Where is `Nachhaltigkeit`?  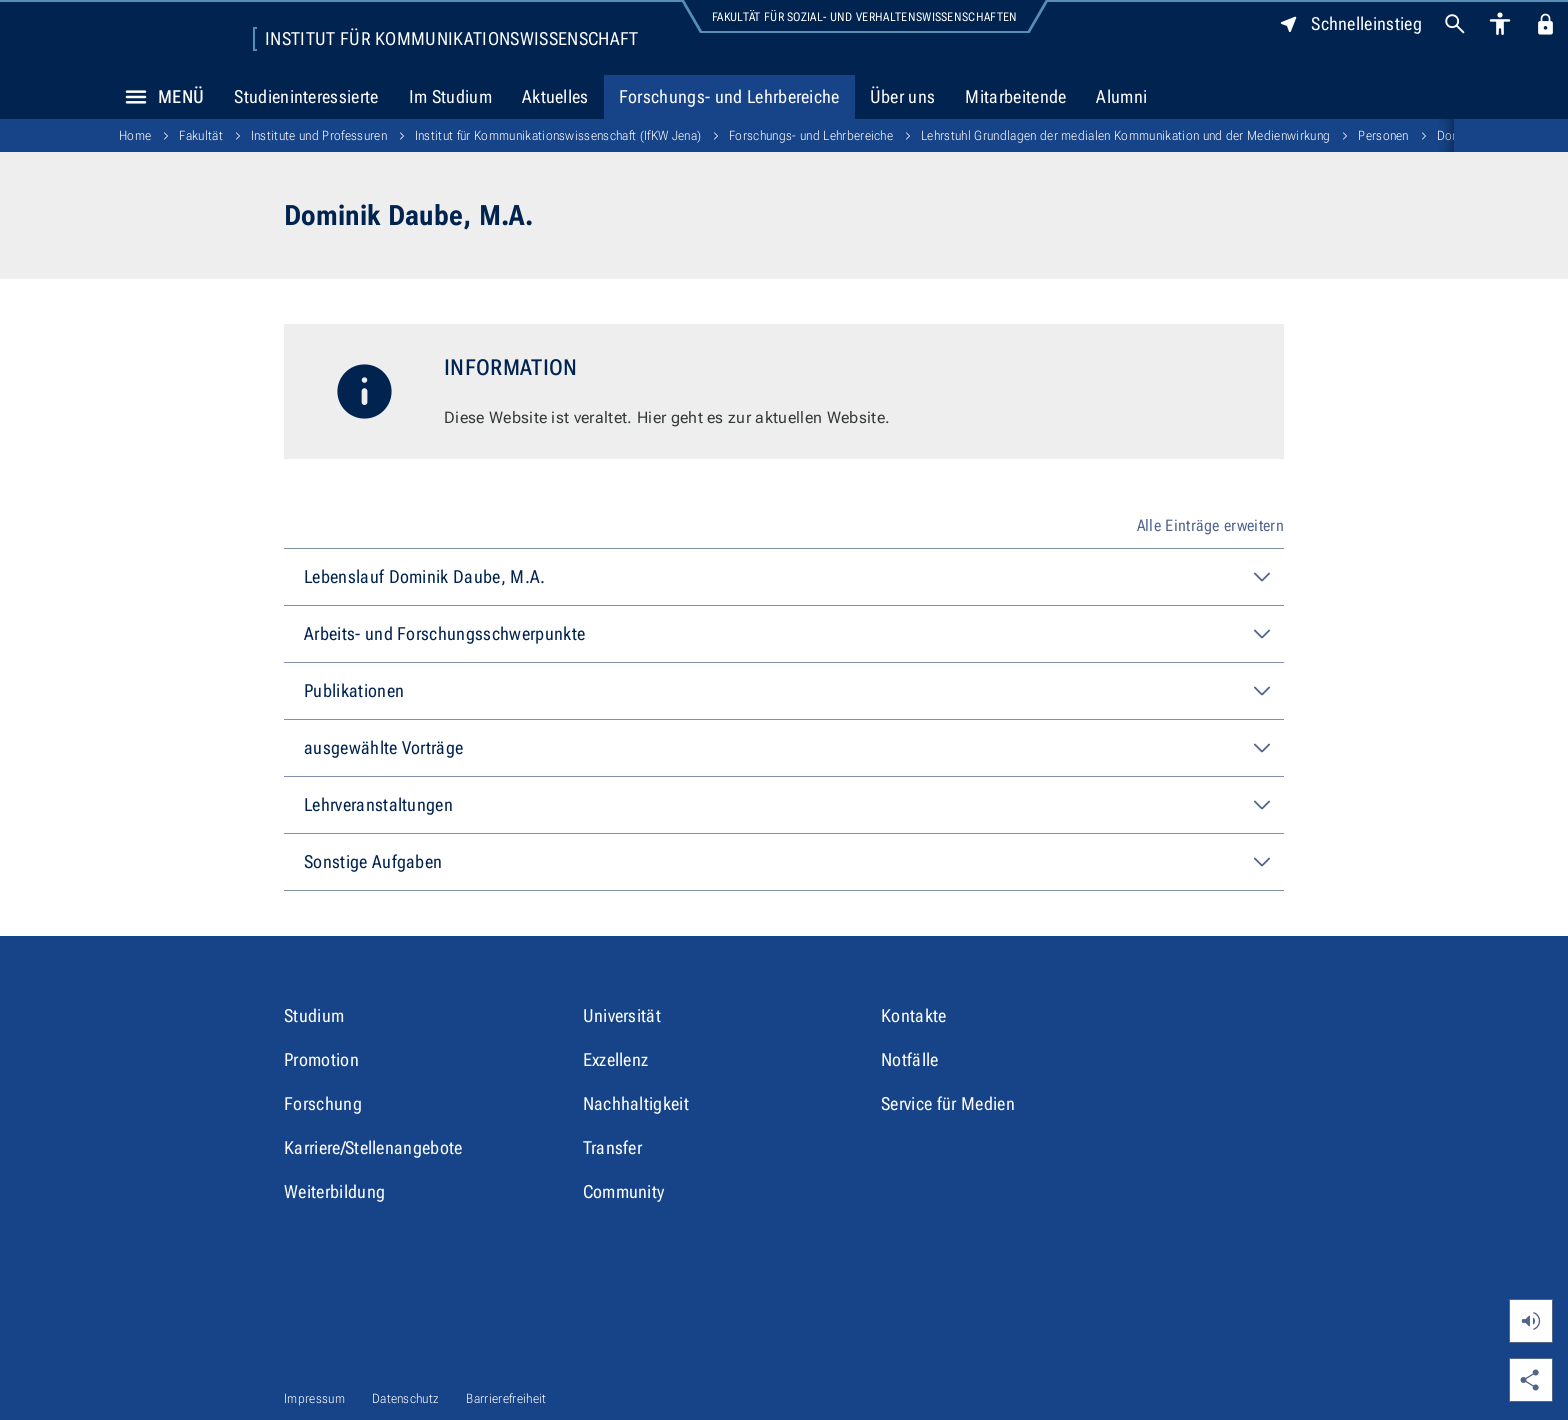 Nachhaltigkeit is located at coordinates (636, 1103).